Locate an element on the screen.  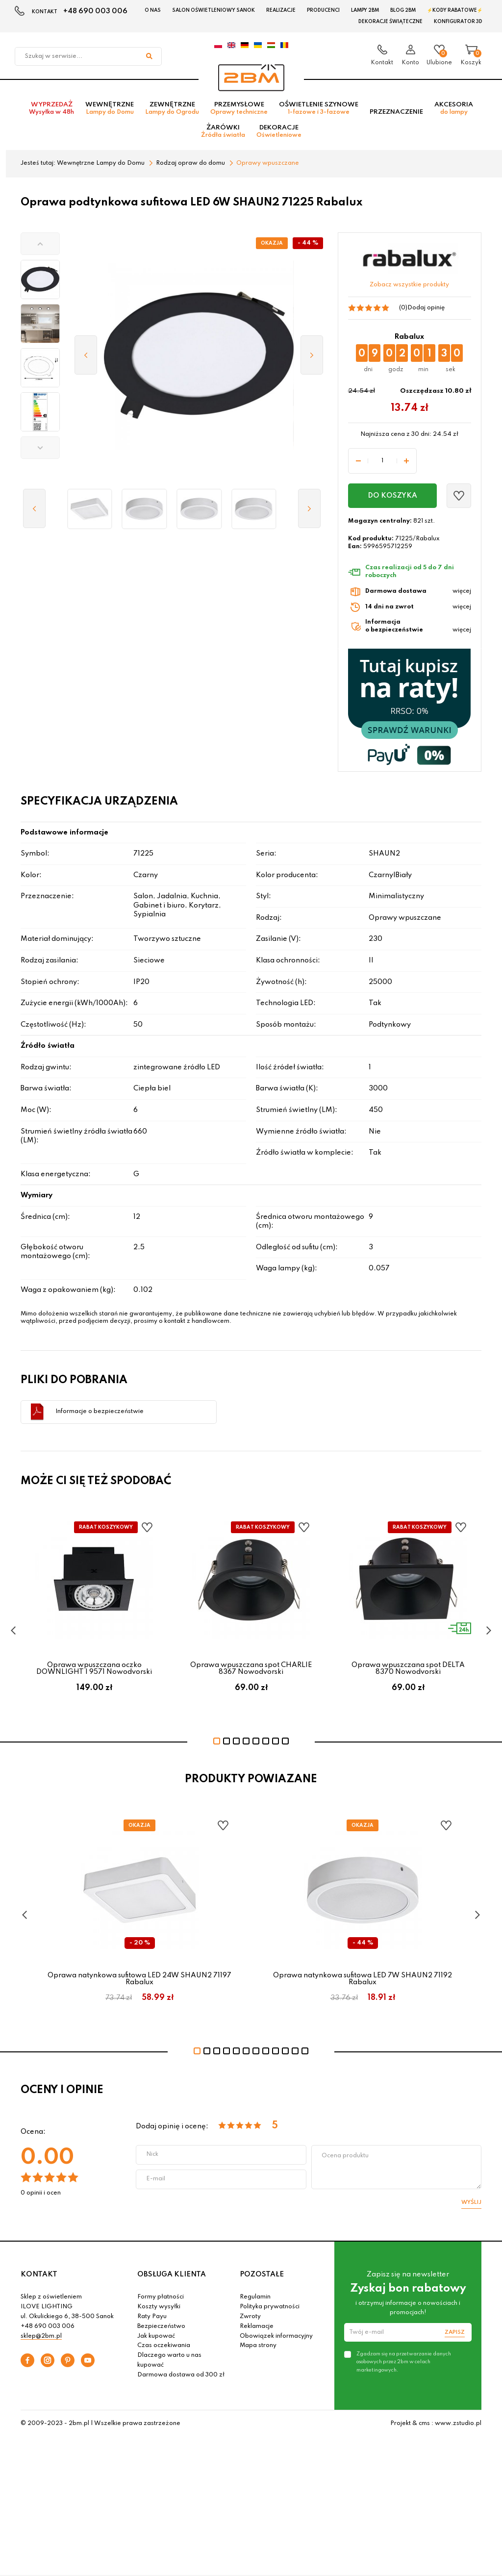
POZOSTAŁE is located at coordinates (262, 2274).